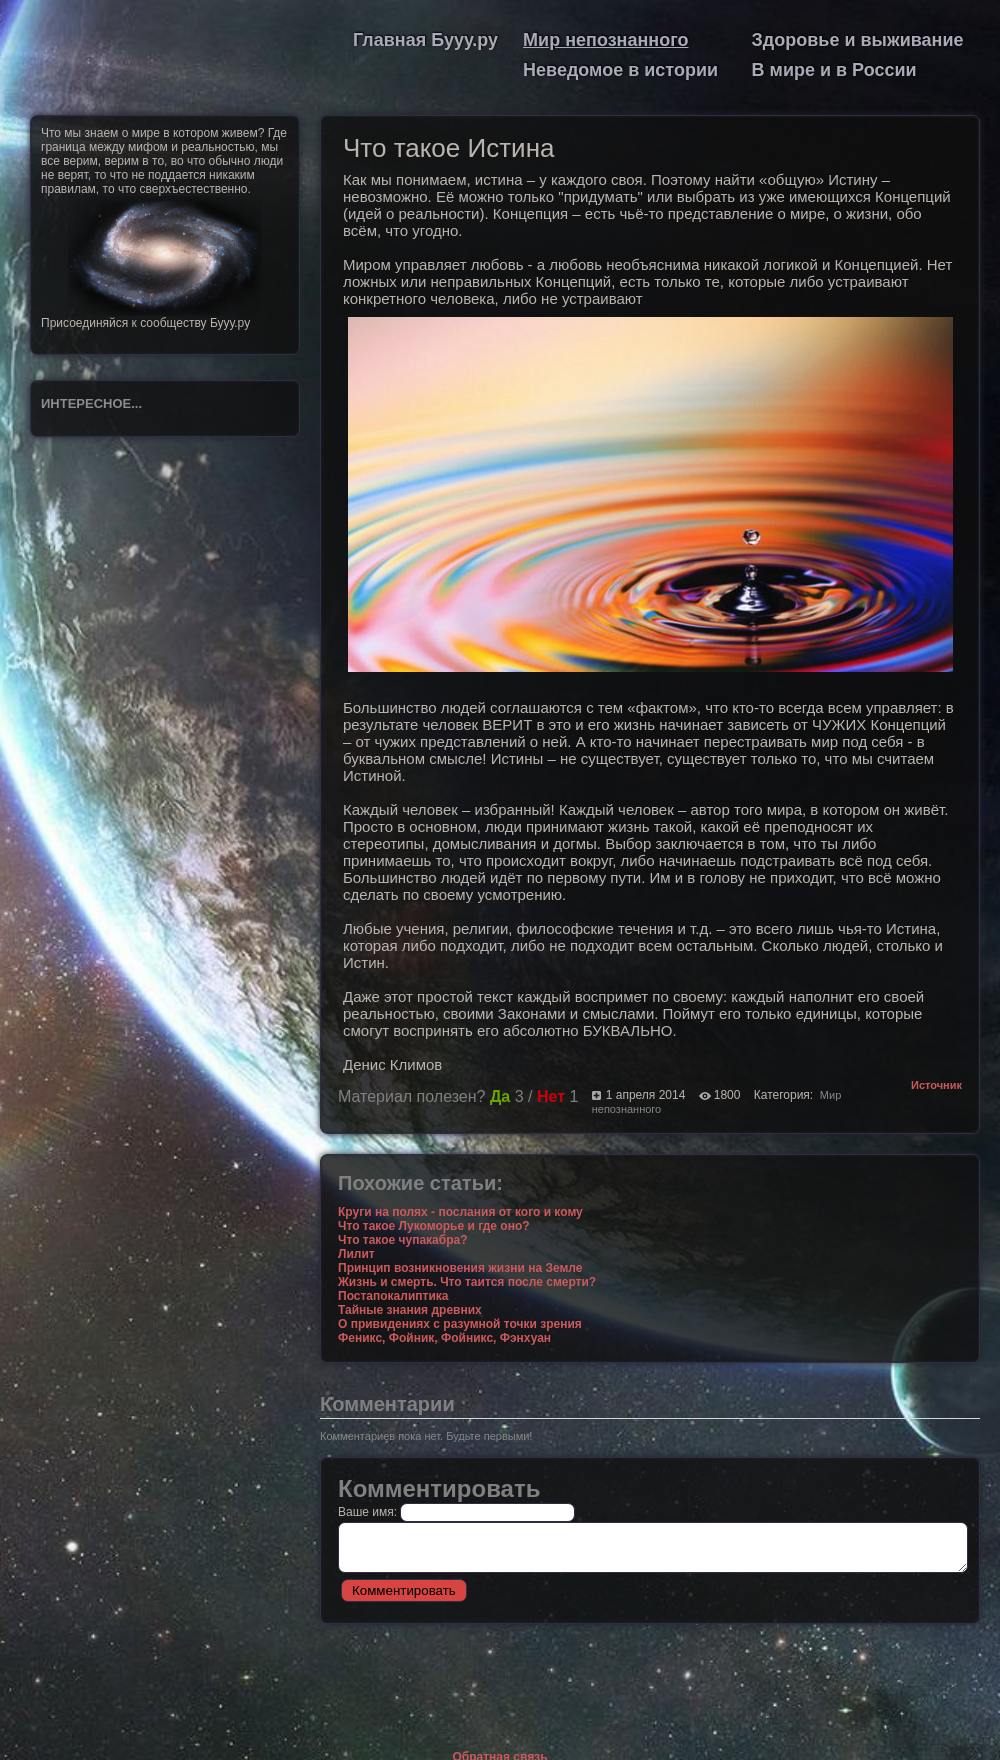 The height and width of the screenshot is (1760, 1000). I want to click on Феникс, Фойник, Фойникс, Фэнхуан, so click(444, 1338).